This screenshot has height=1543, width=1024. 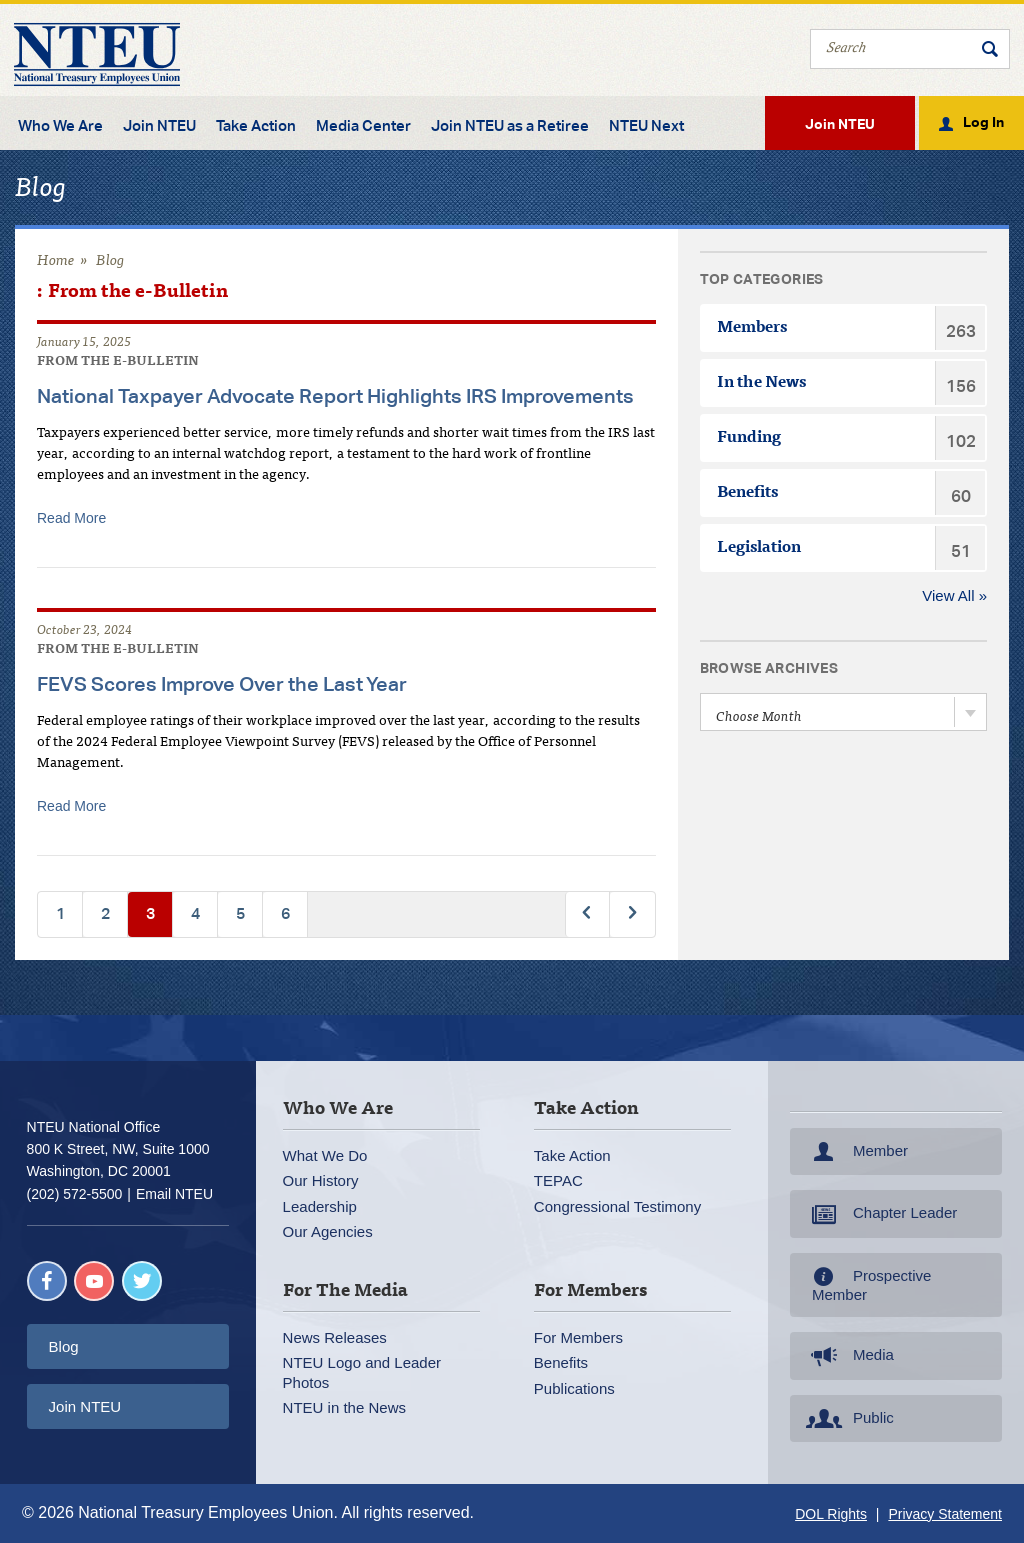 I want to click on Log In, so click(x=983, y=121).